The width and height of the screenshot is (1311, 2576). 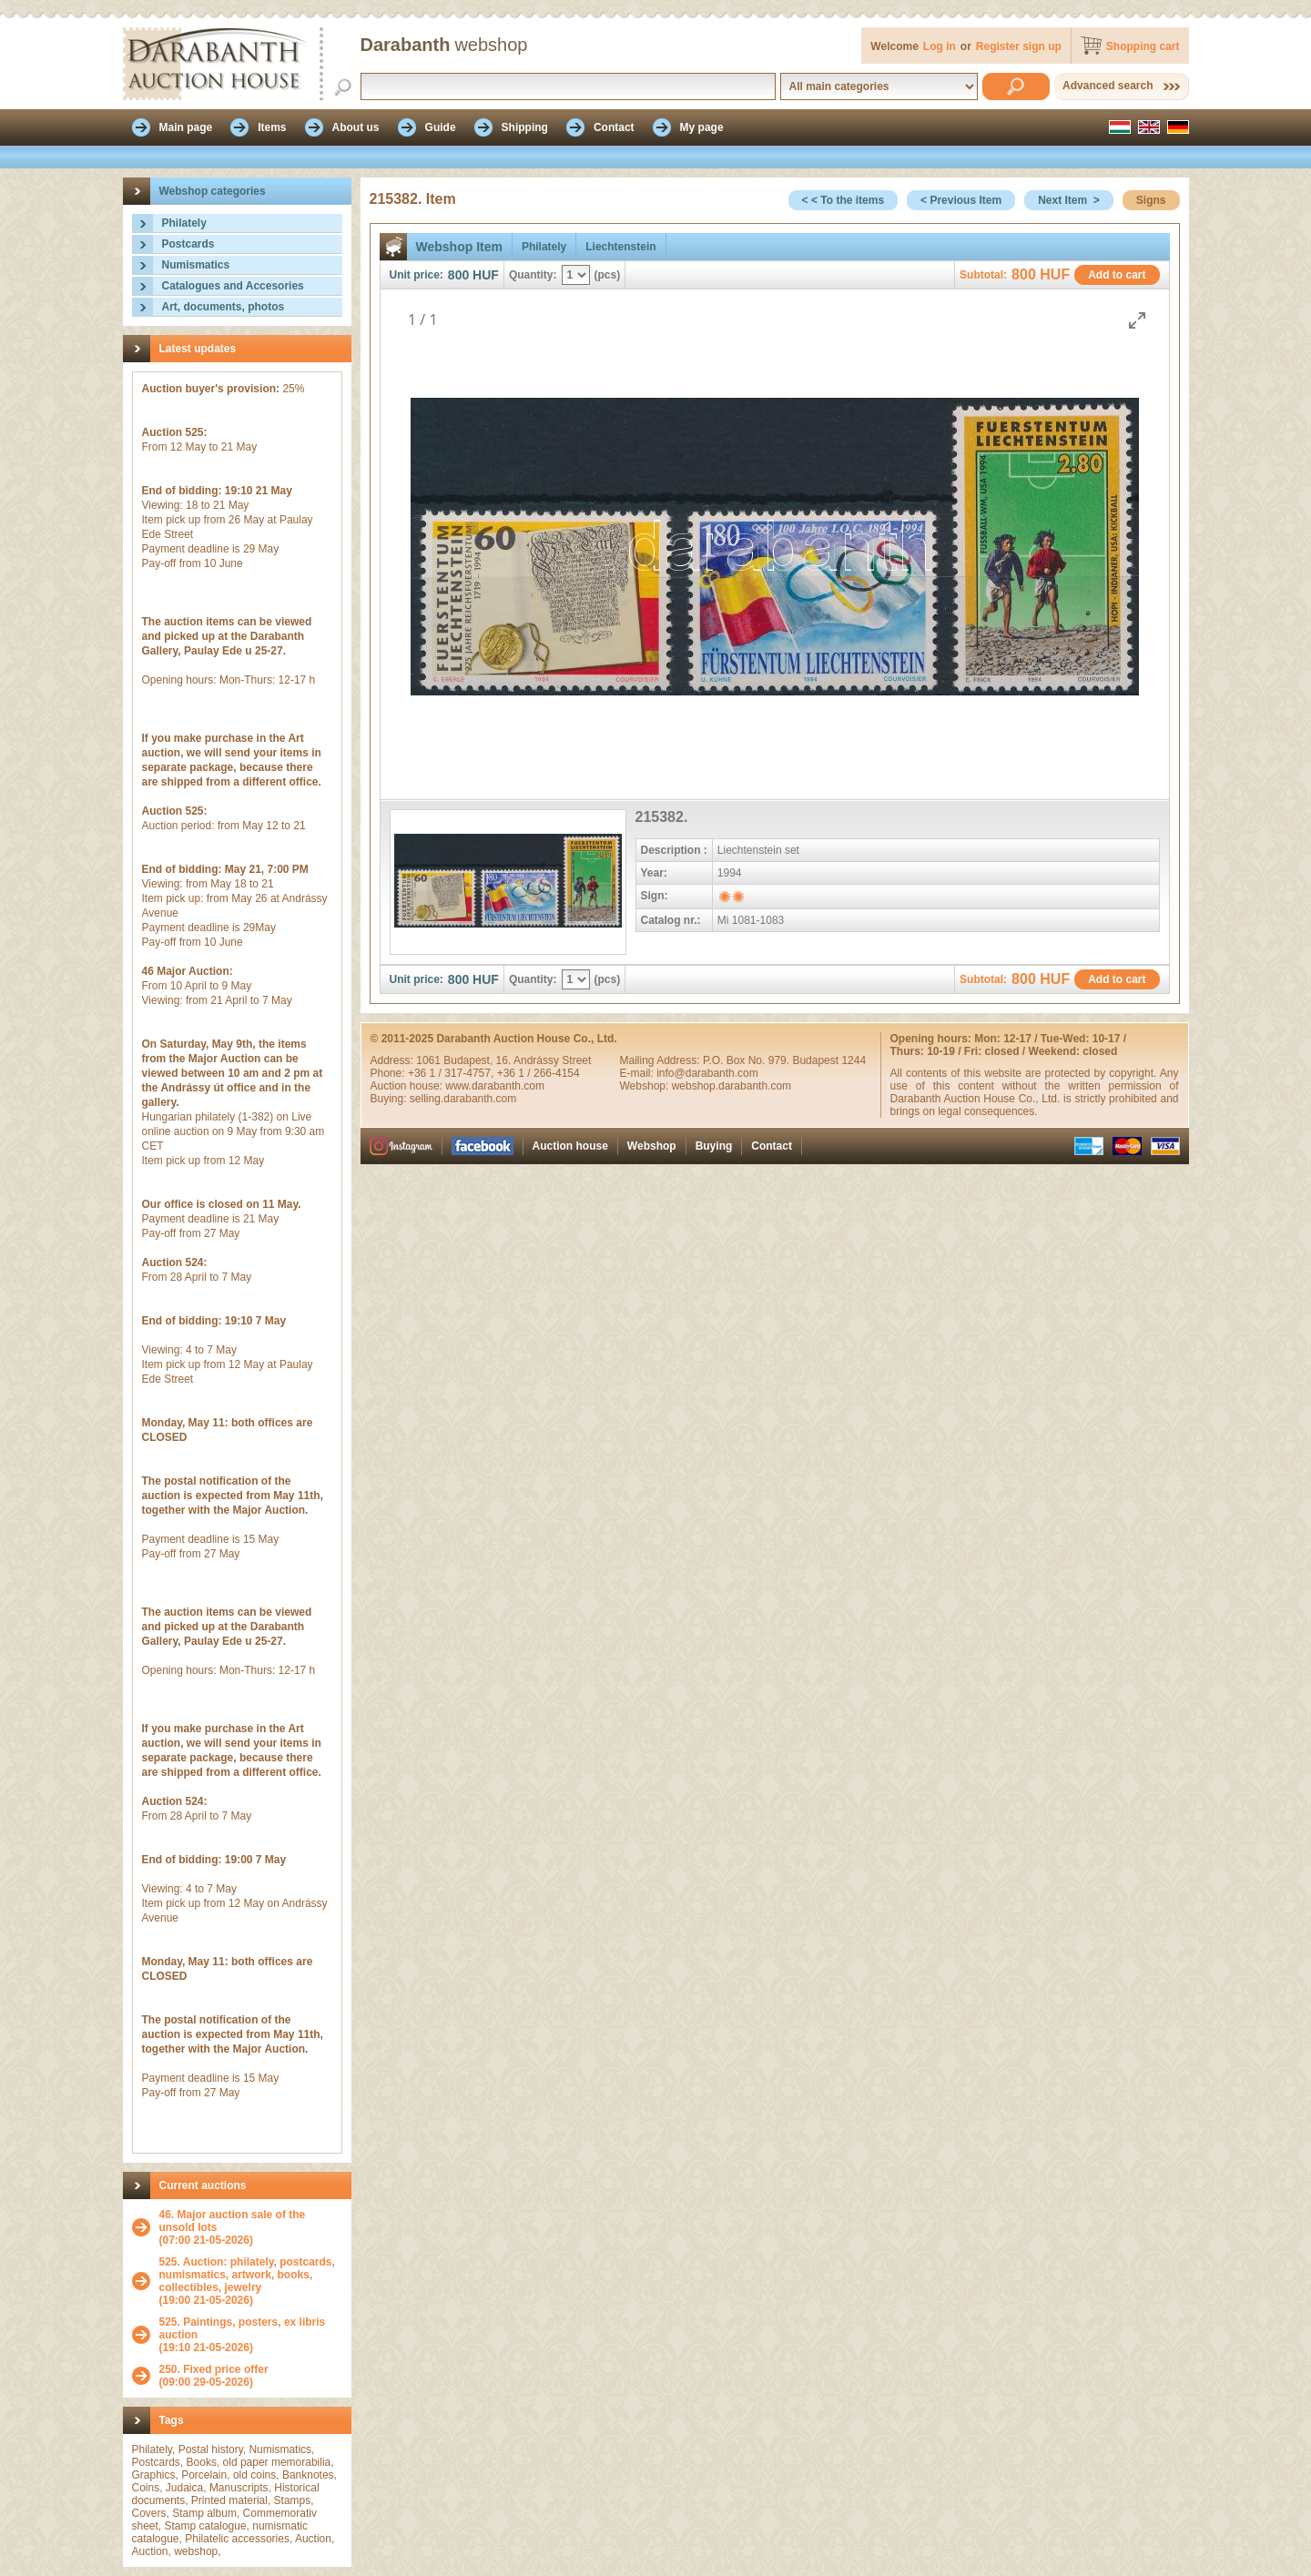 I want to click on 525. Paintings, posters, ex libris auction, so click(x=242, y=2328).